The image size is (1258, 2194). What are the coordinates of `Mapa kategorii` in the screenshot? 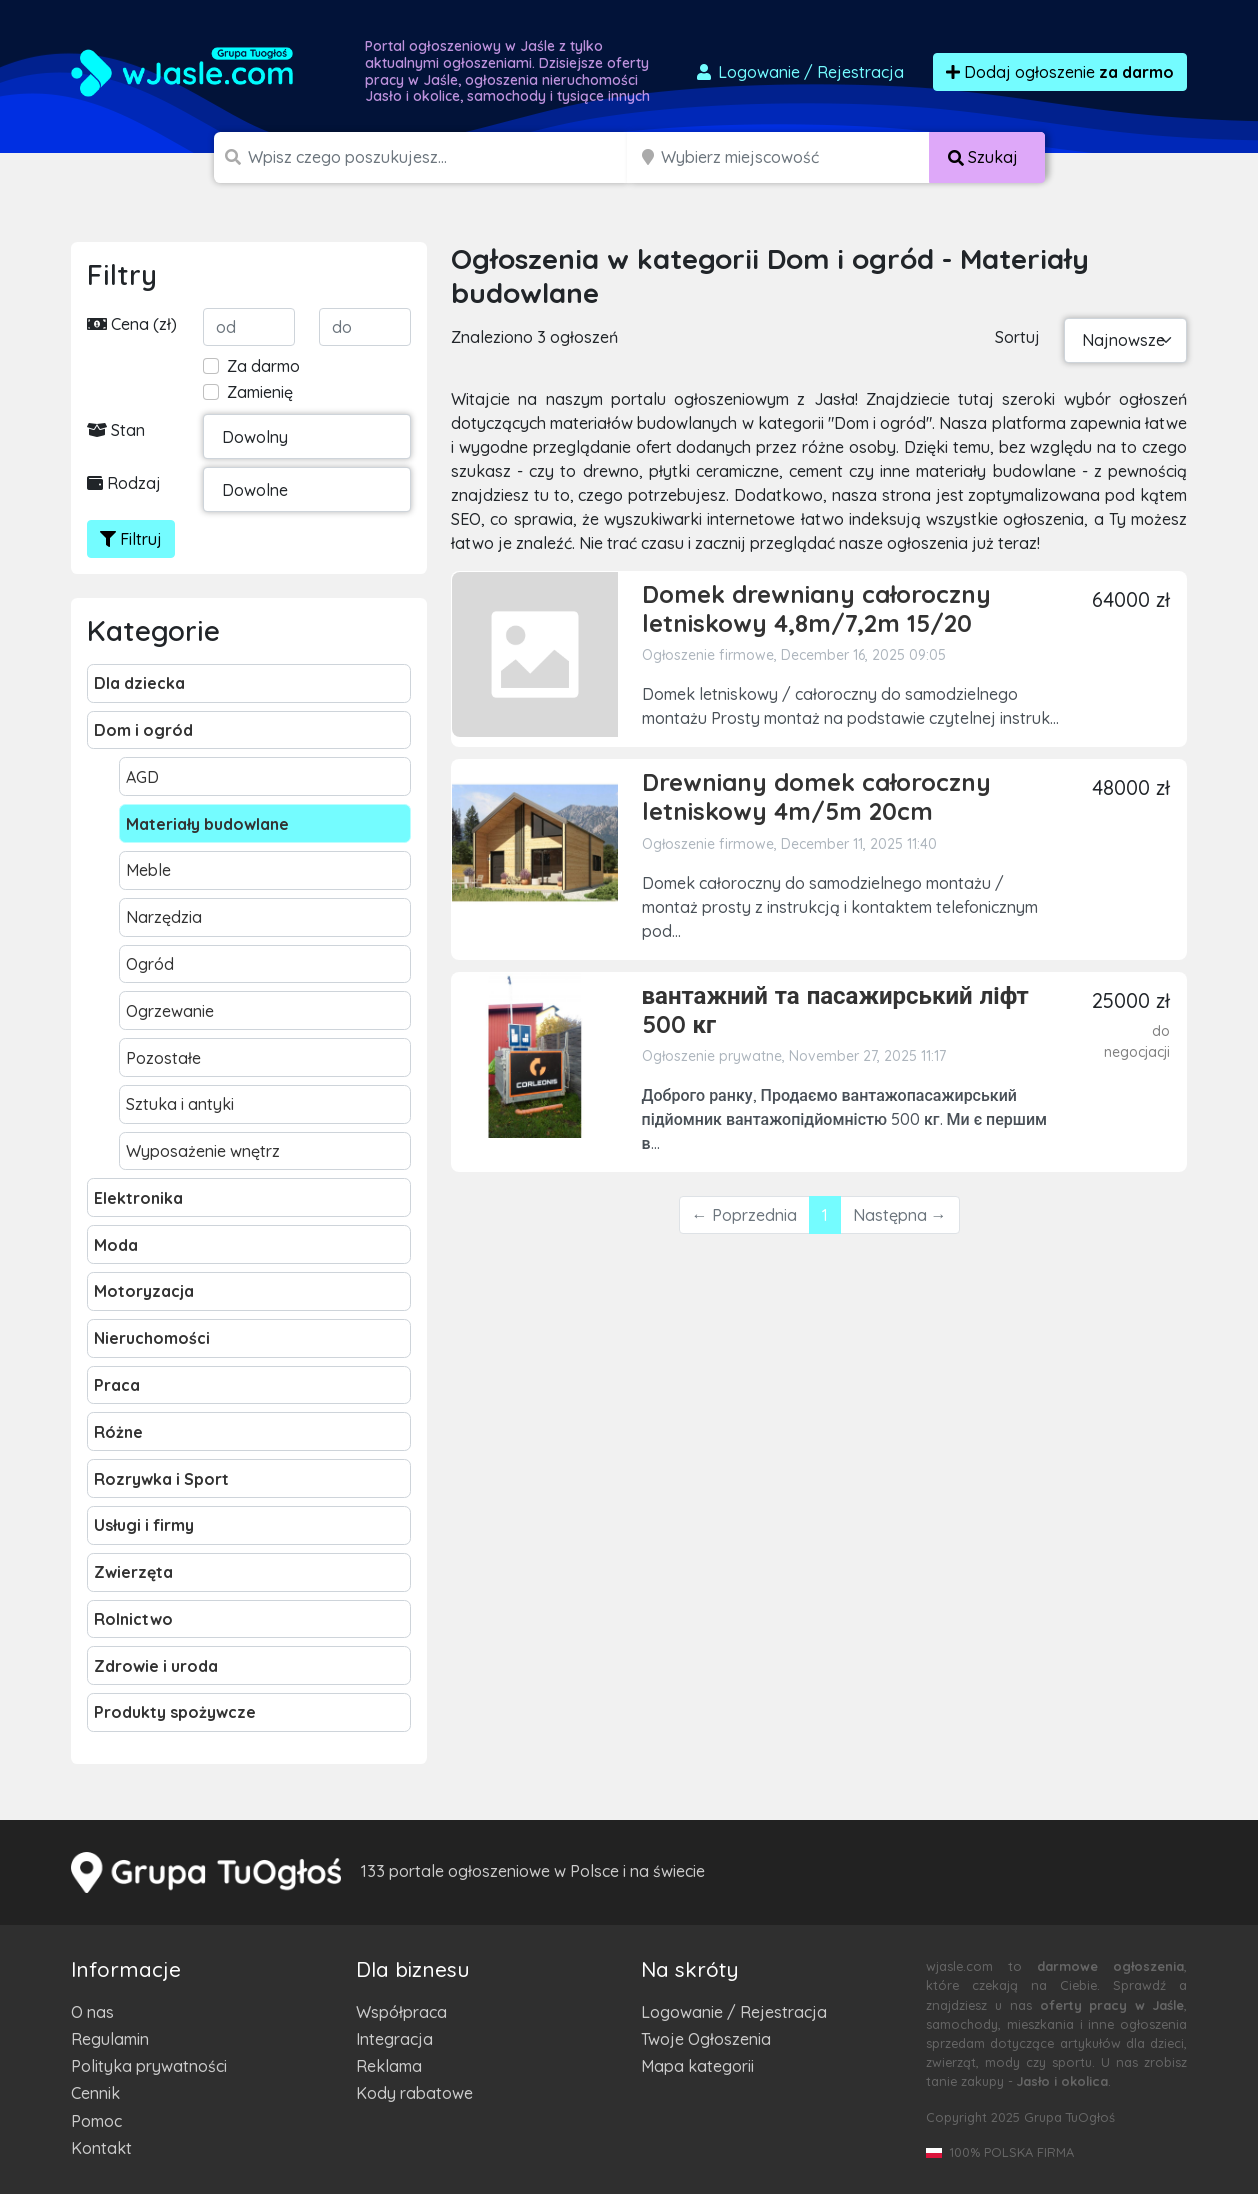 It's located at (697, 2066).